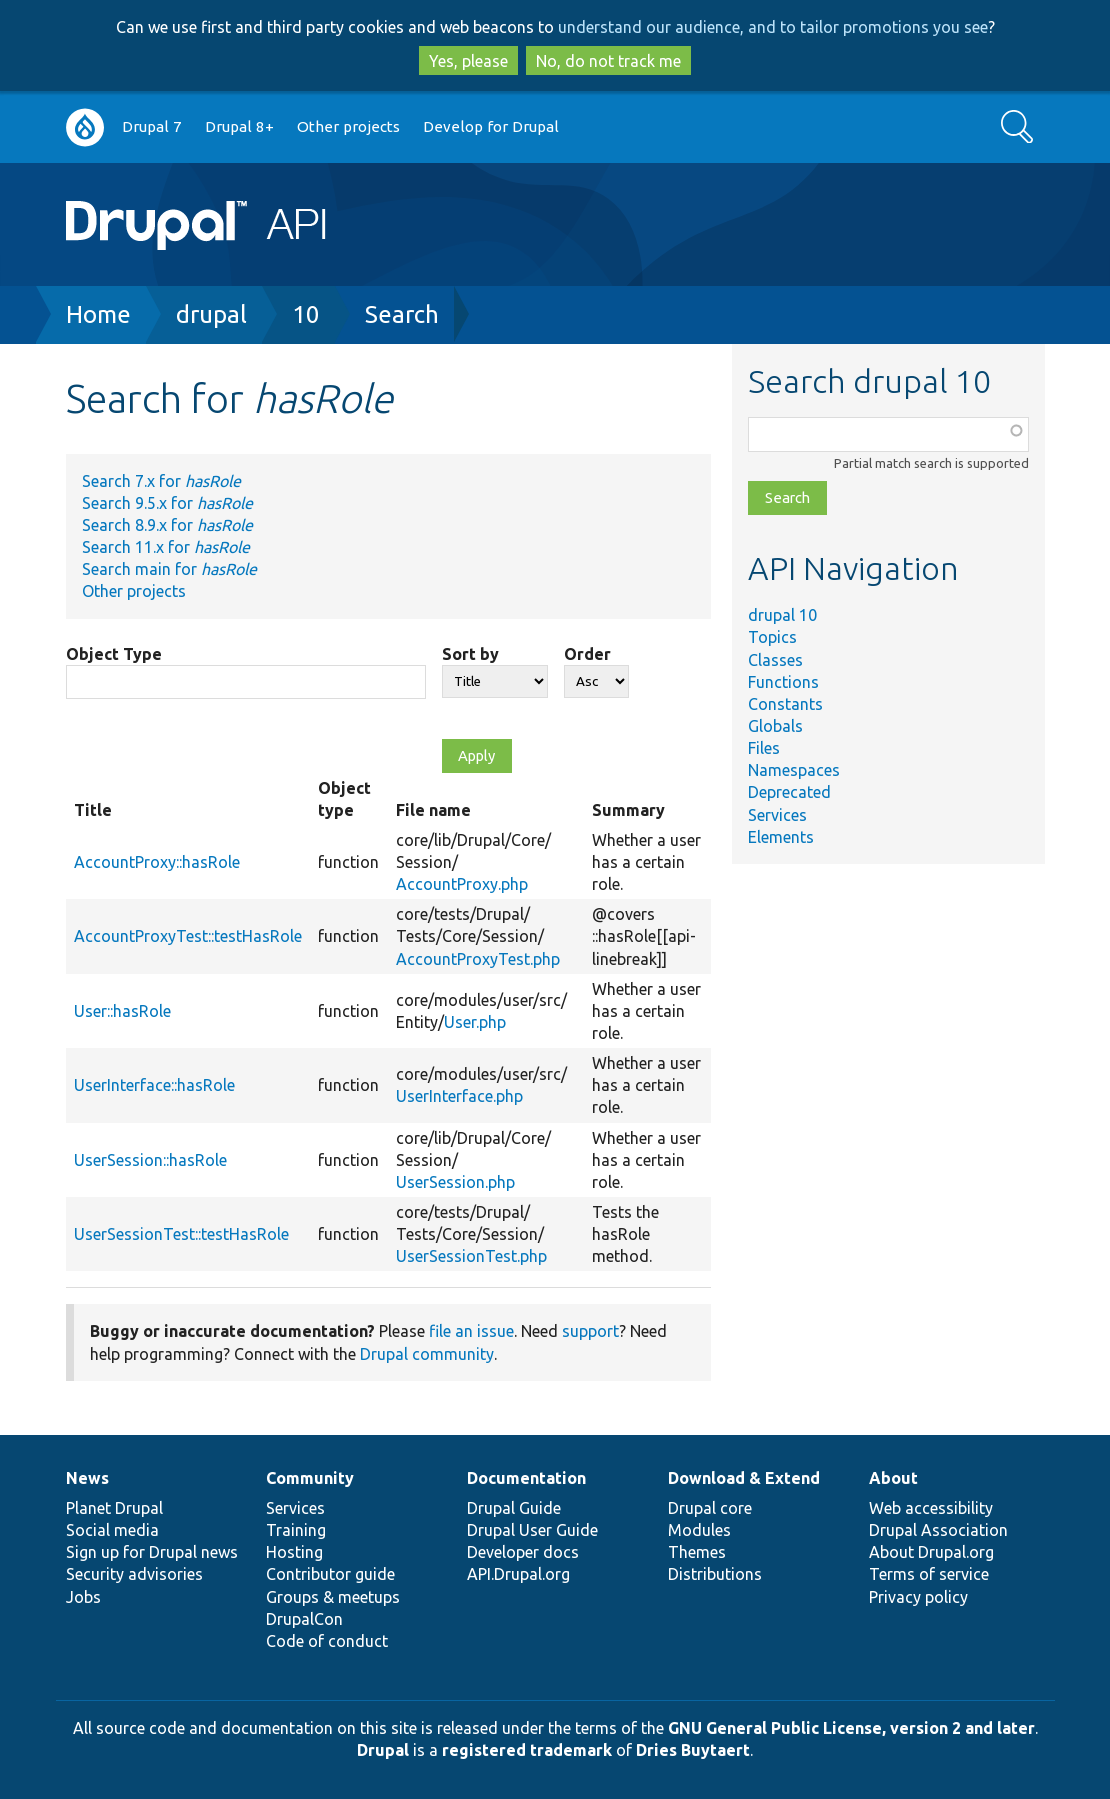  What do you see at coordinates (459, 1096) in the screenshot?
I see `UserInterface.php` at bounding box center [459, 1096].